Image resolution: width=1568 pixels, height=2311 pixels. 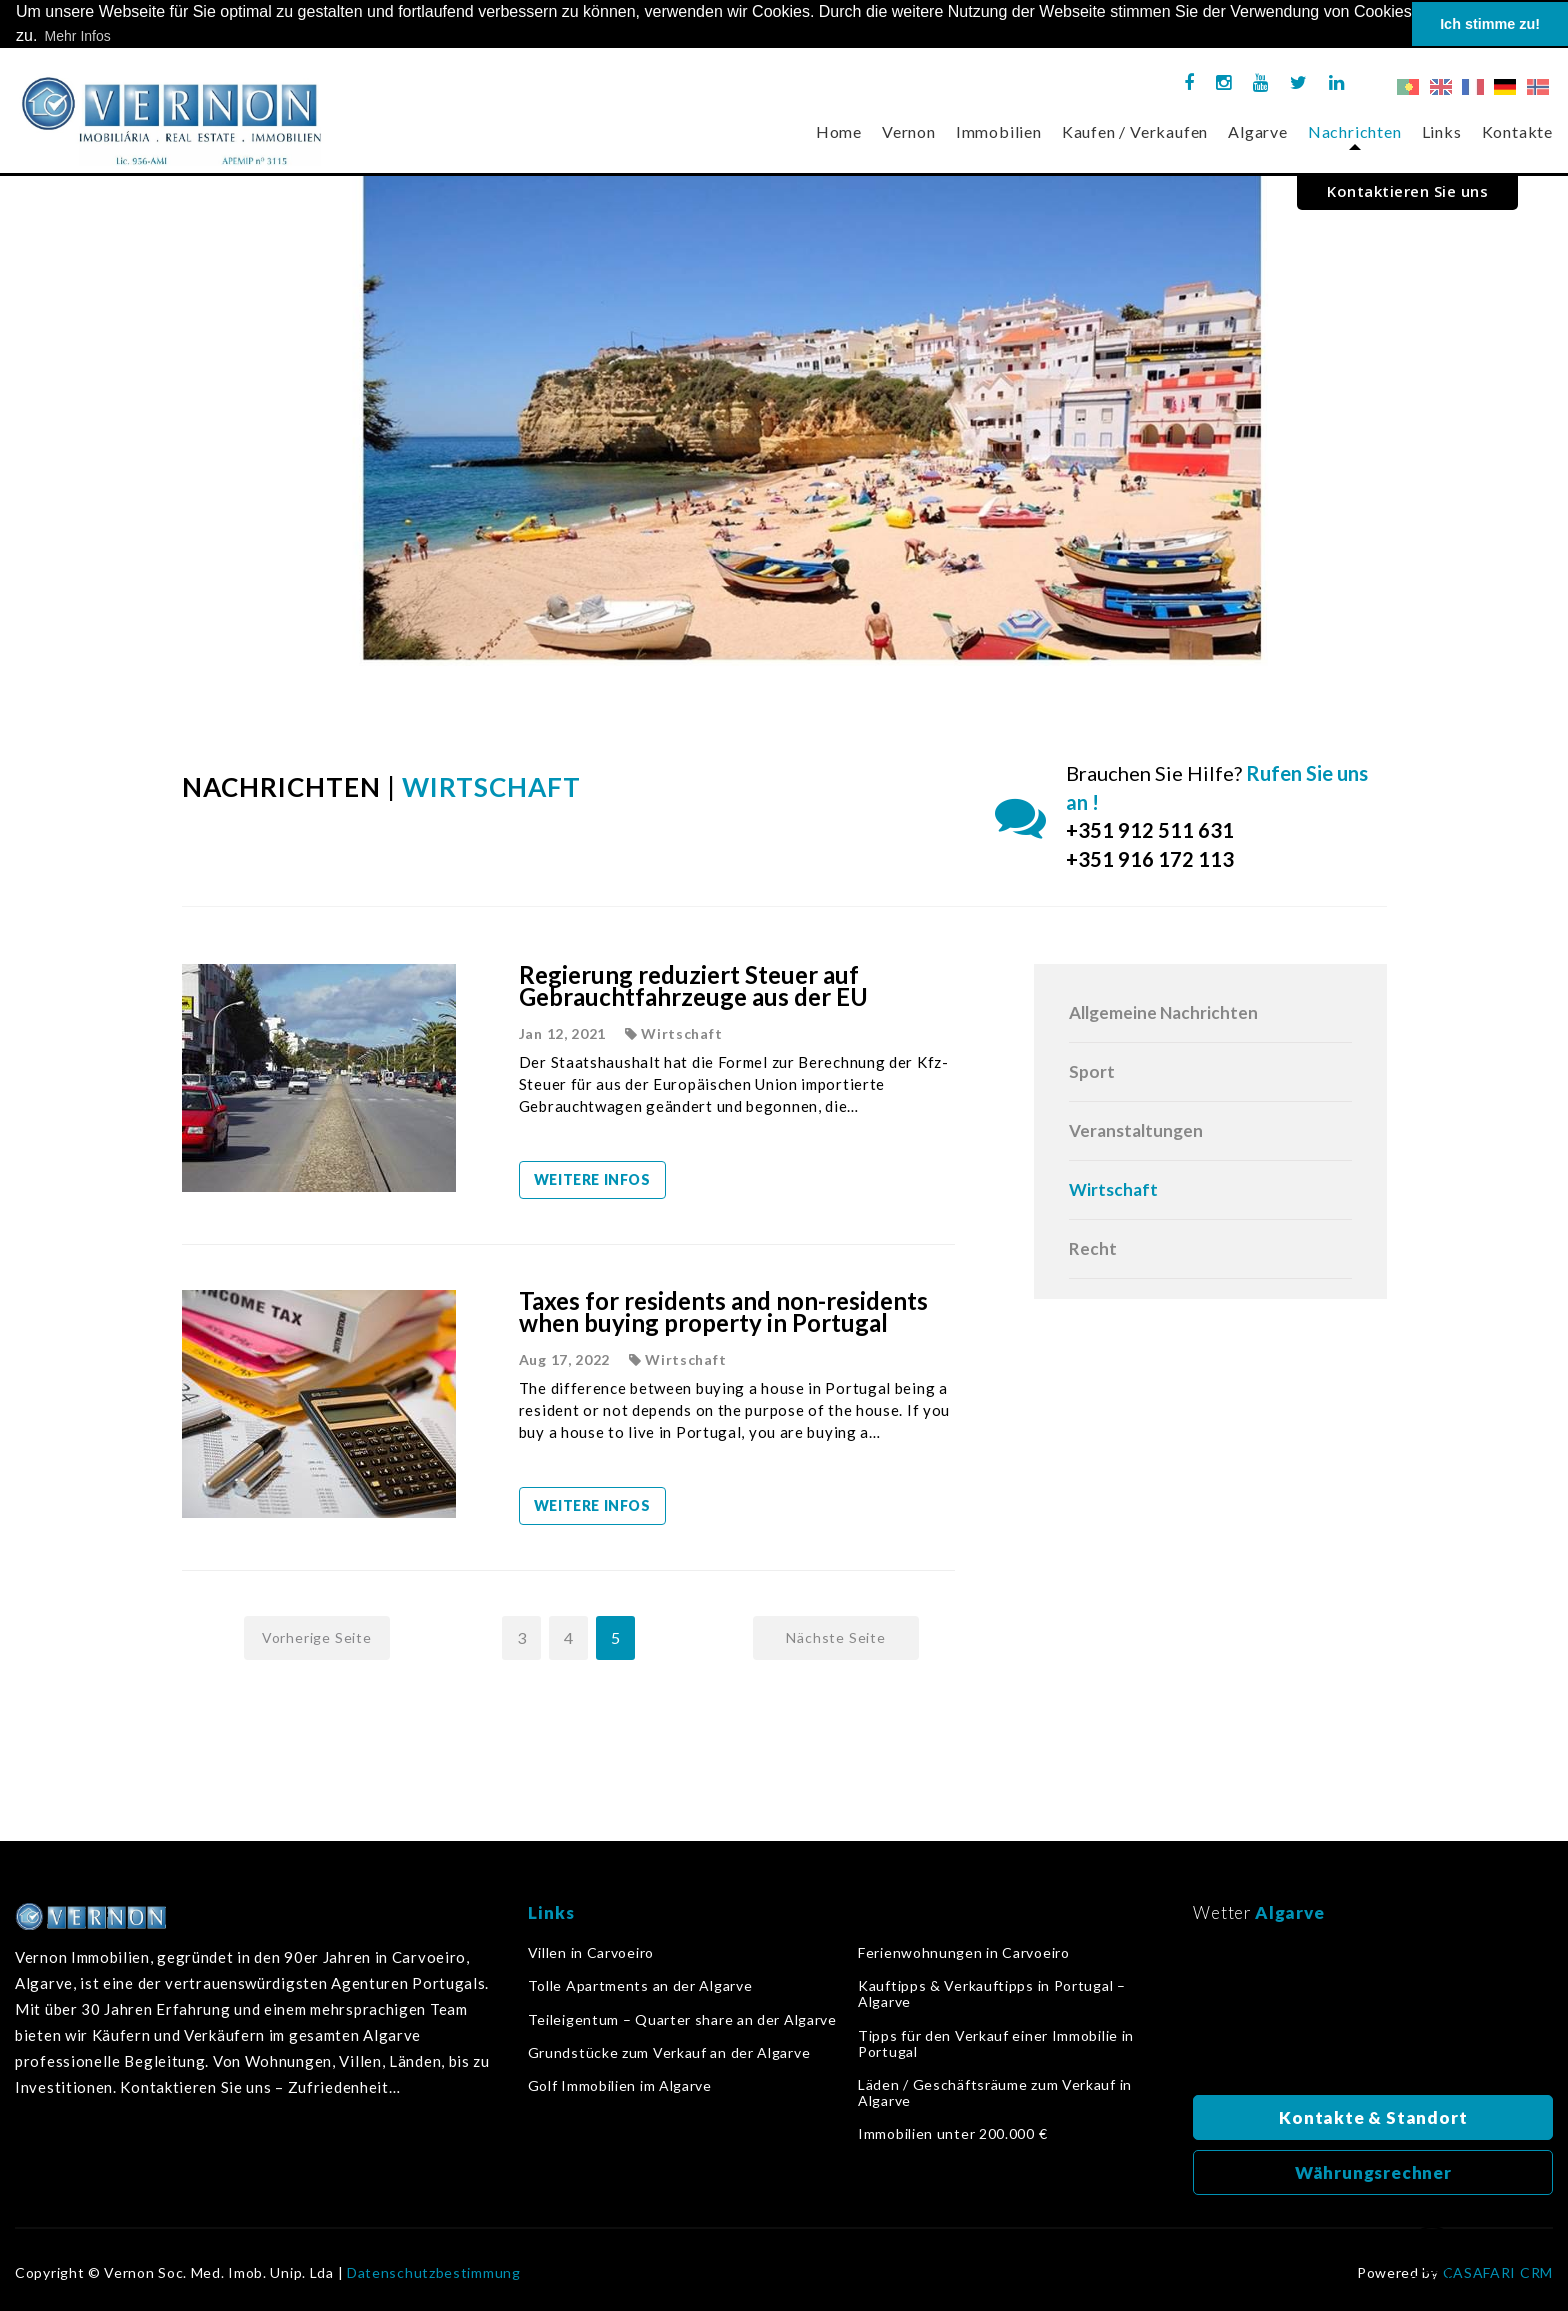 What do you see at coordinates (1407, 191) in the screenshot?
I see `Kontaktieren Sie uns` at bounding box center [1407, 191].